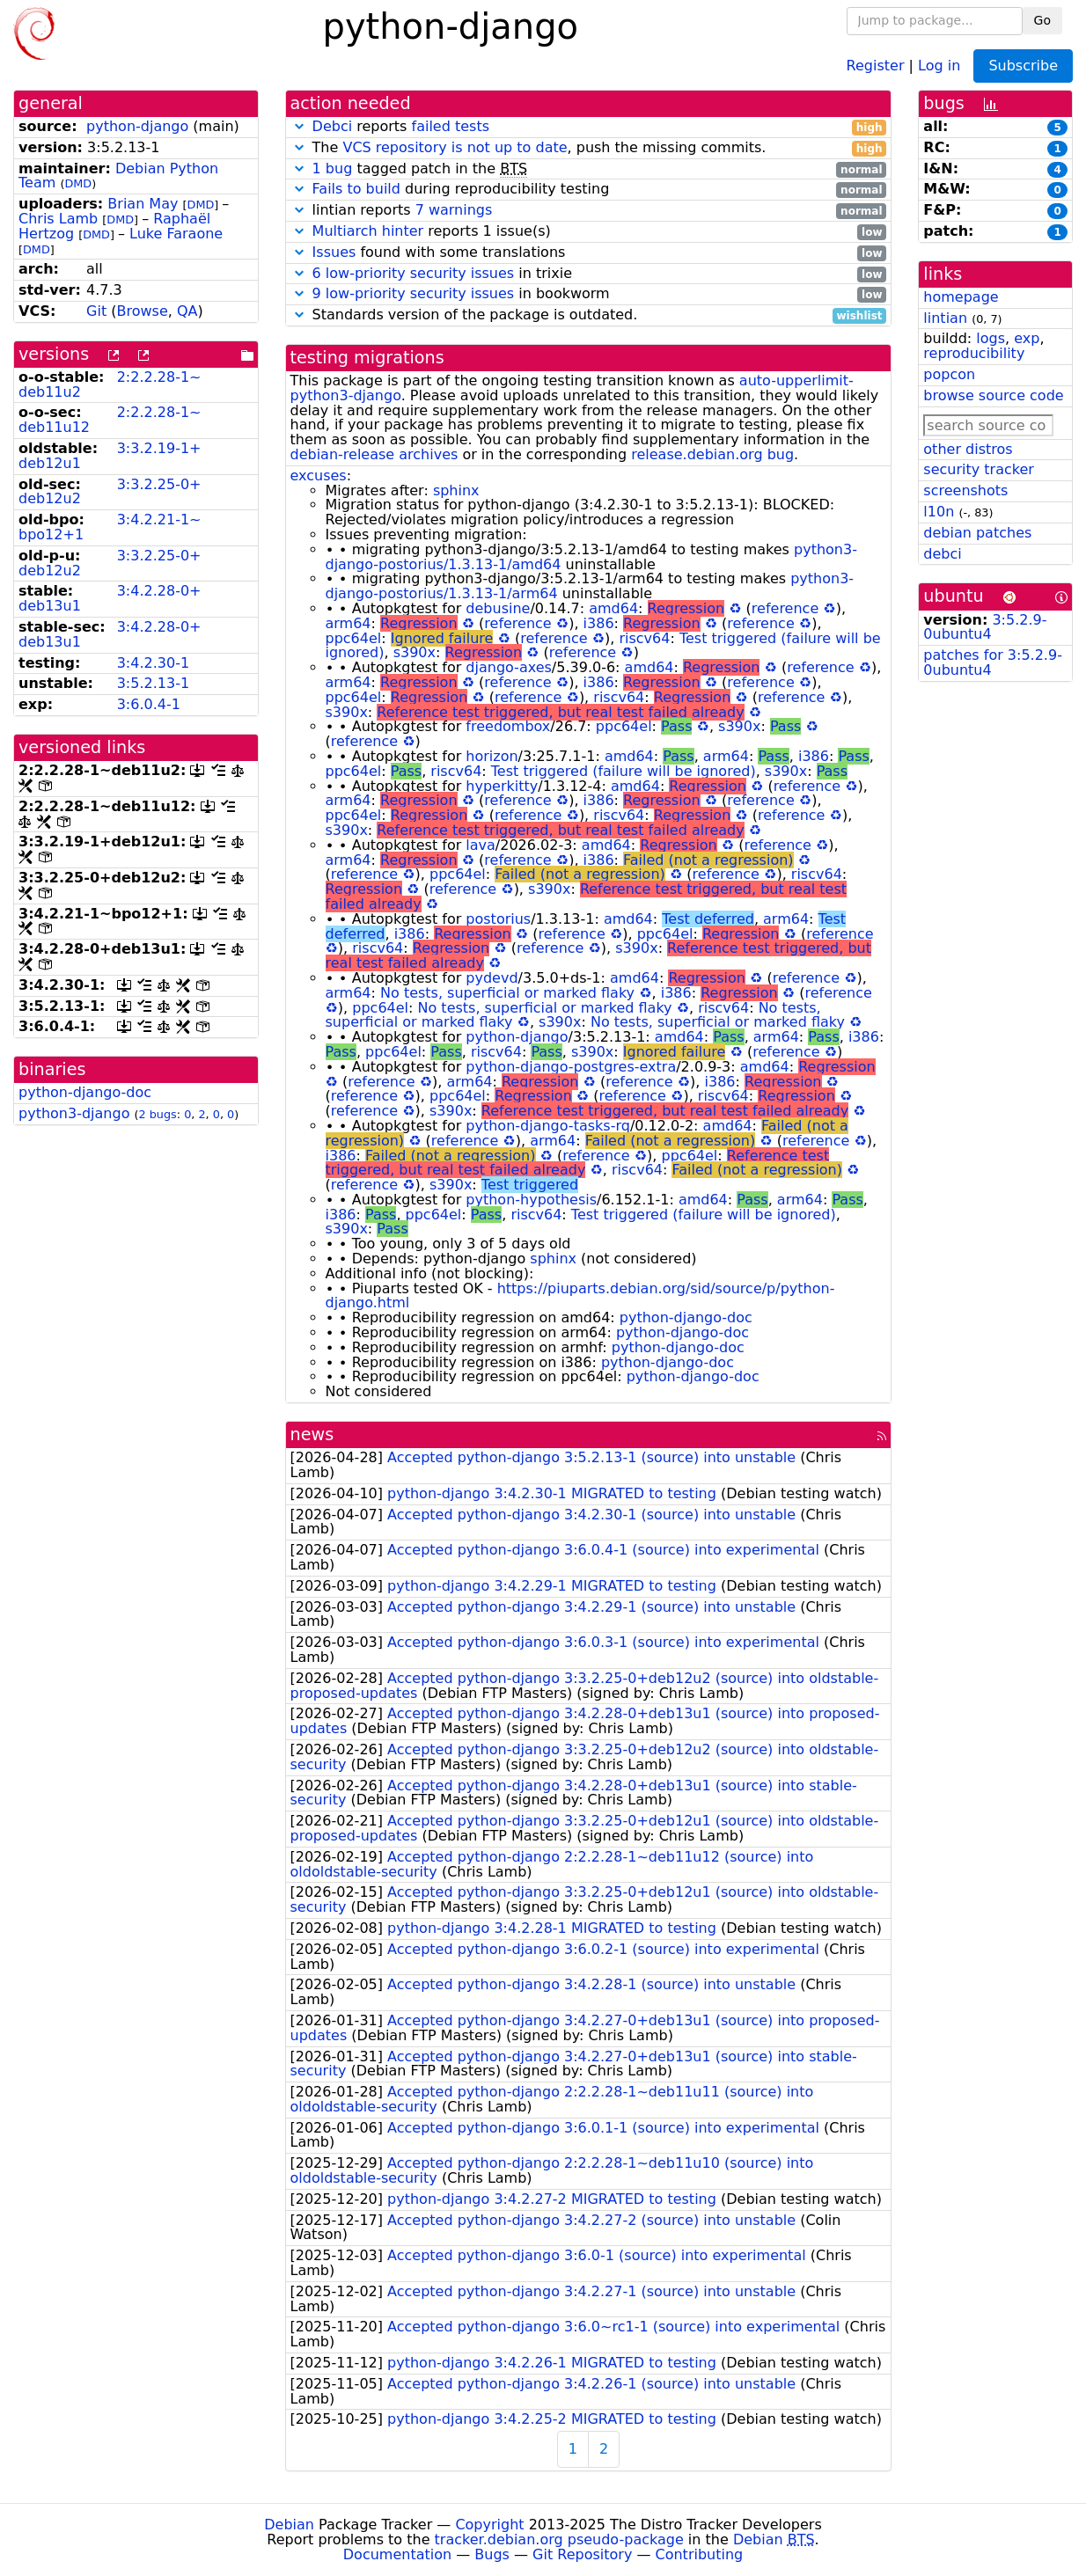 The width and height of the screenshot is (1086, 2576). What do you see at coordinates (454, 209) in the screenshot?
I see `7 warnings` at bounding box center [454, 209].